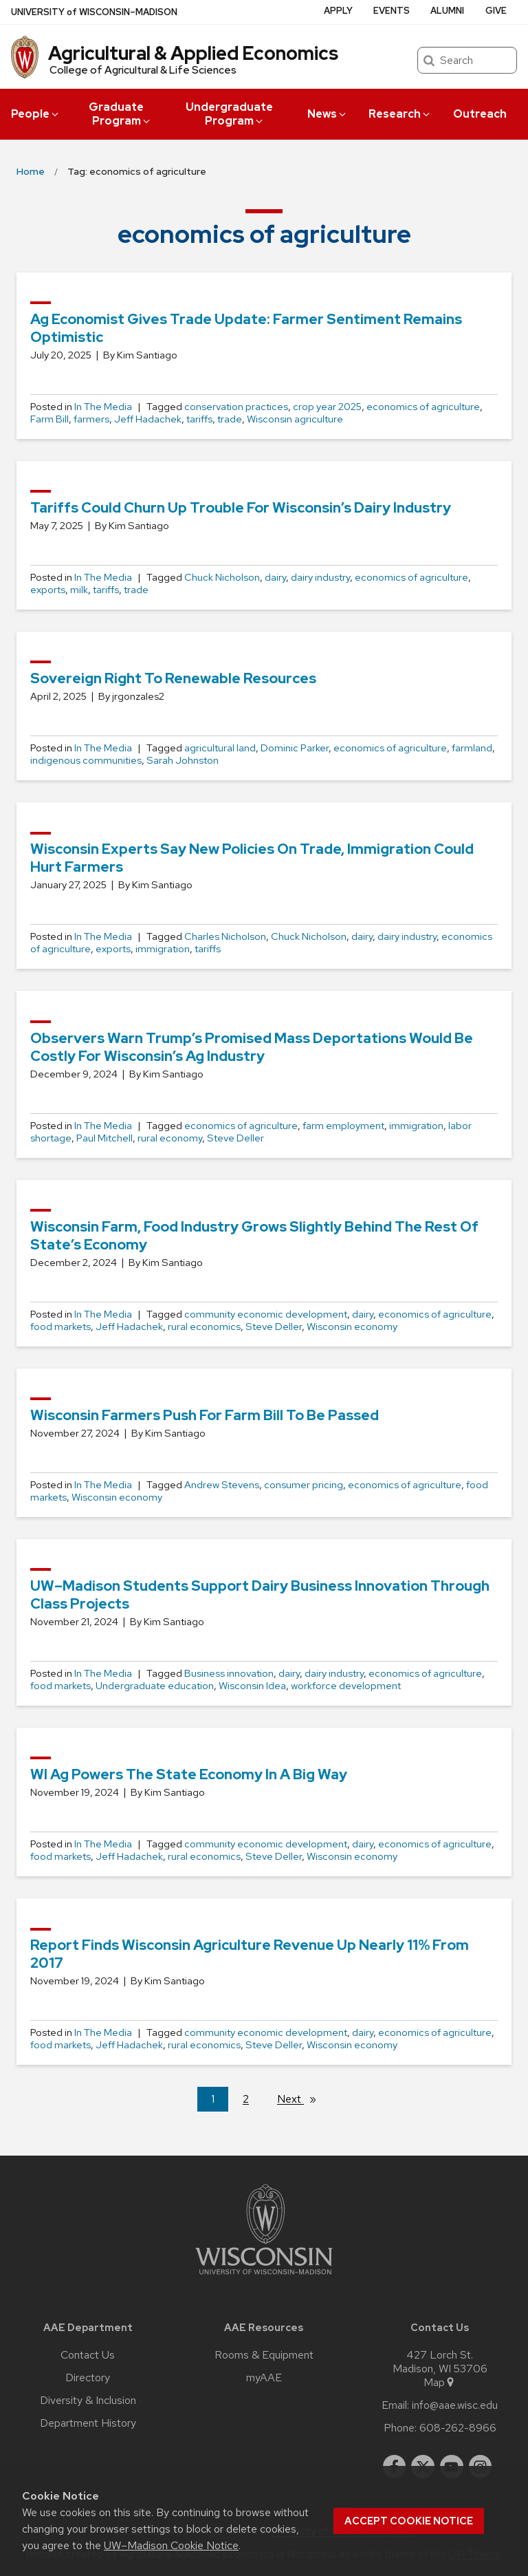 The width and height of the screenshot is (528, 2576). Describe the element at coordinates (60, 1326) in the screenshot. I see `food markets` at that location.